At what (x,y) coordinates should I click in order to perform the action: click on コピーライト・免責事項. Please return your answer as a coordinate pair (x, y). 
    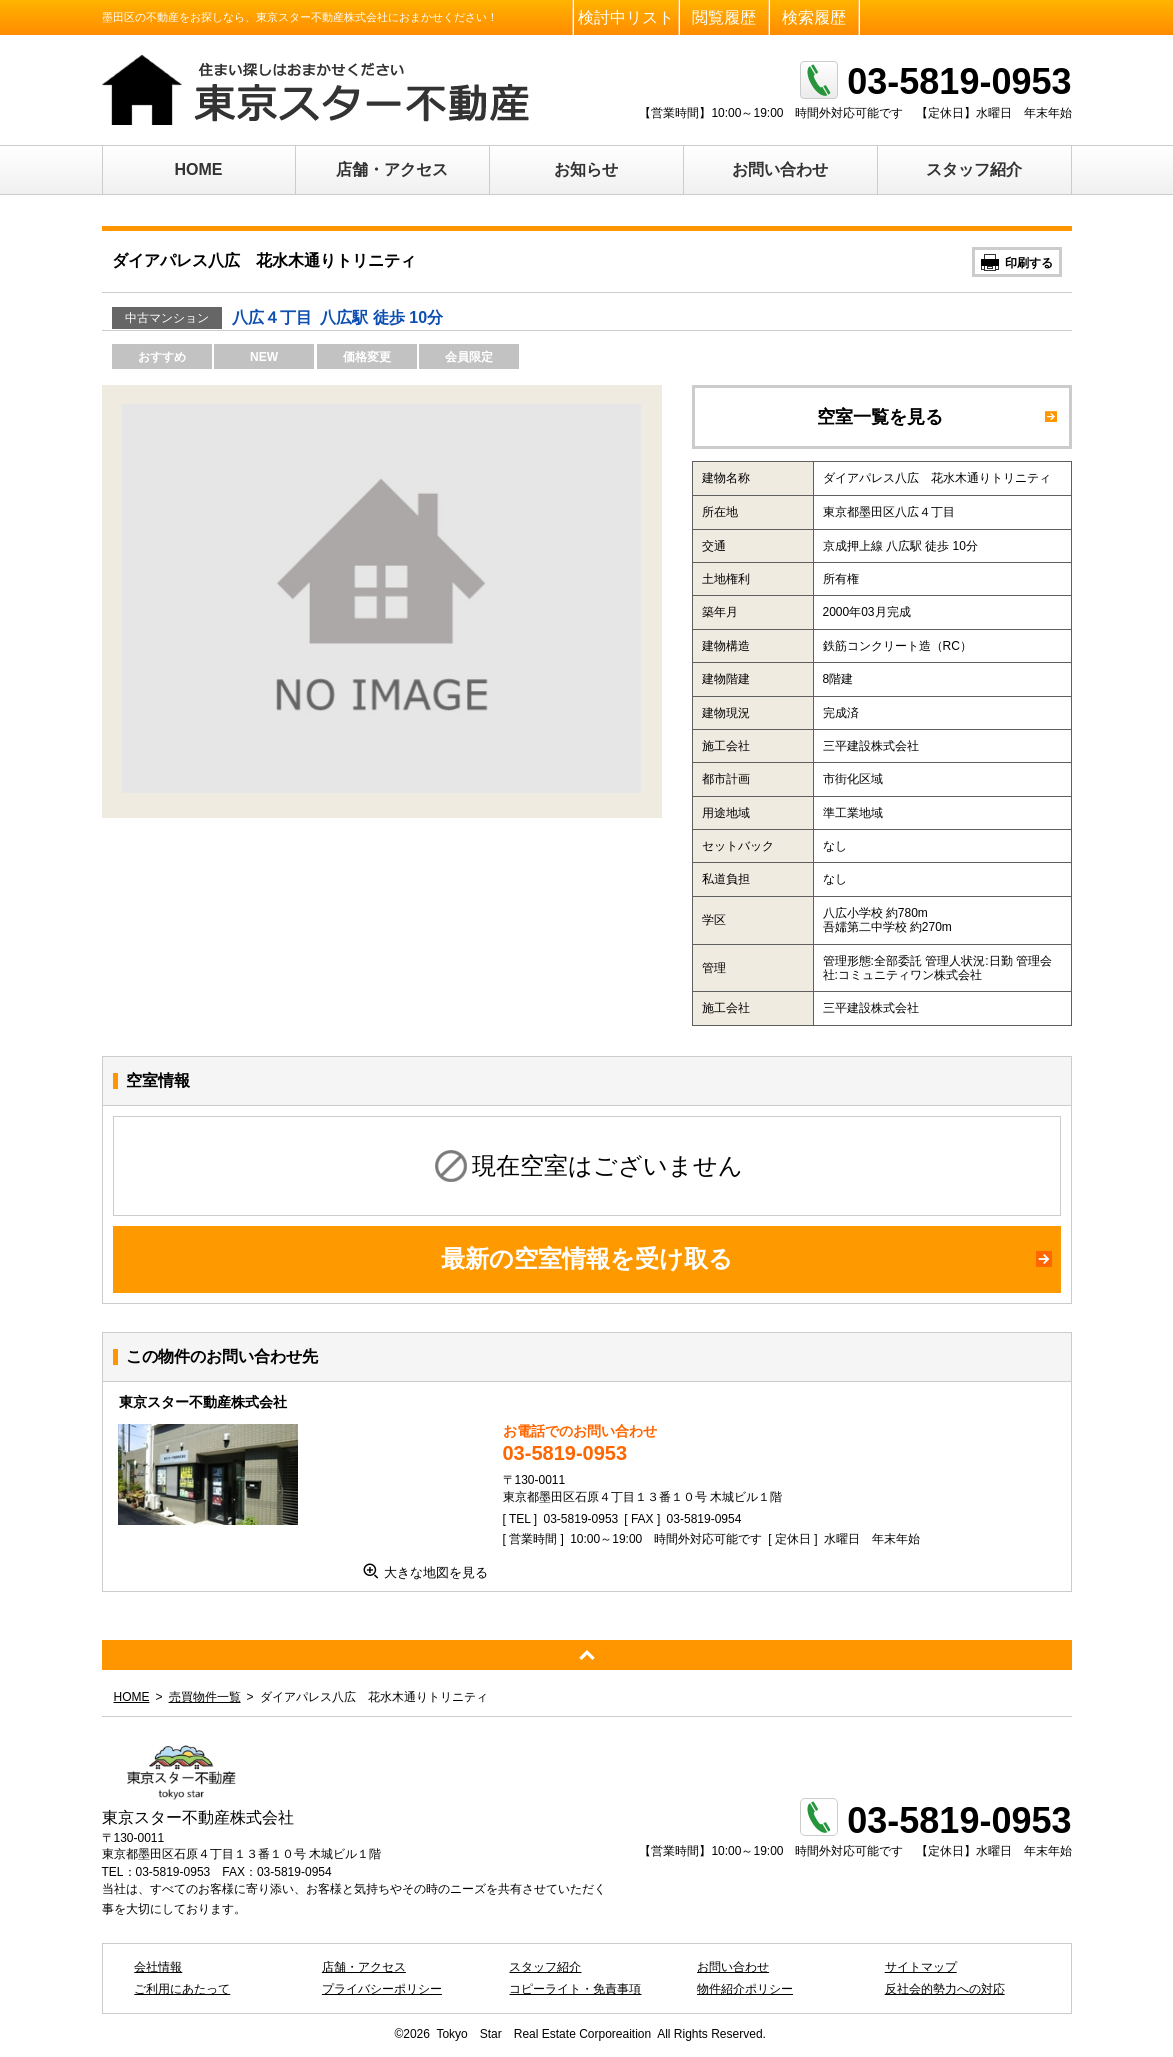
    Looking at the image, I should click on (575, 1989).